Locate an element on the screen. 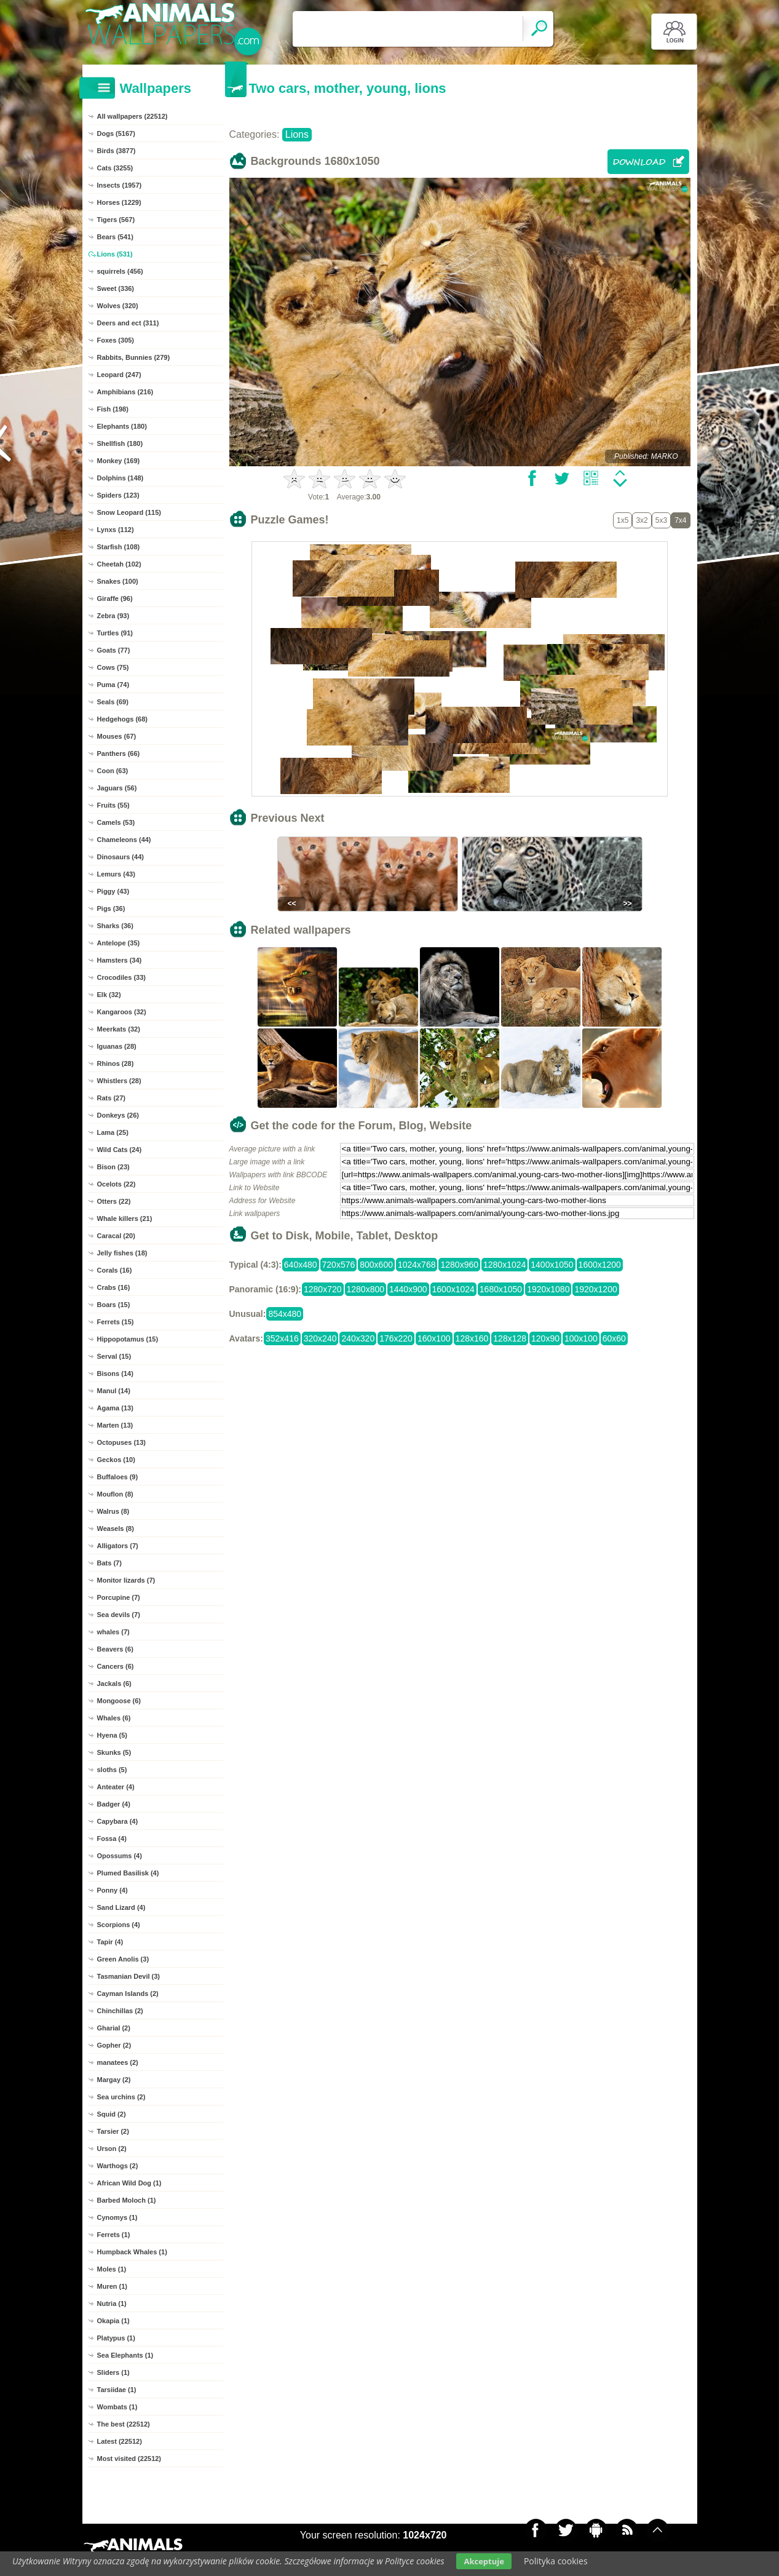 This screenshot has width=779, height=2576. manatees (2) is located at coordinates (117, 2062).